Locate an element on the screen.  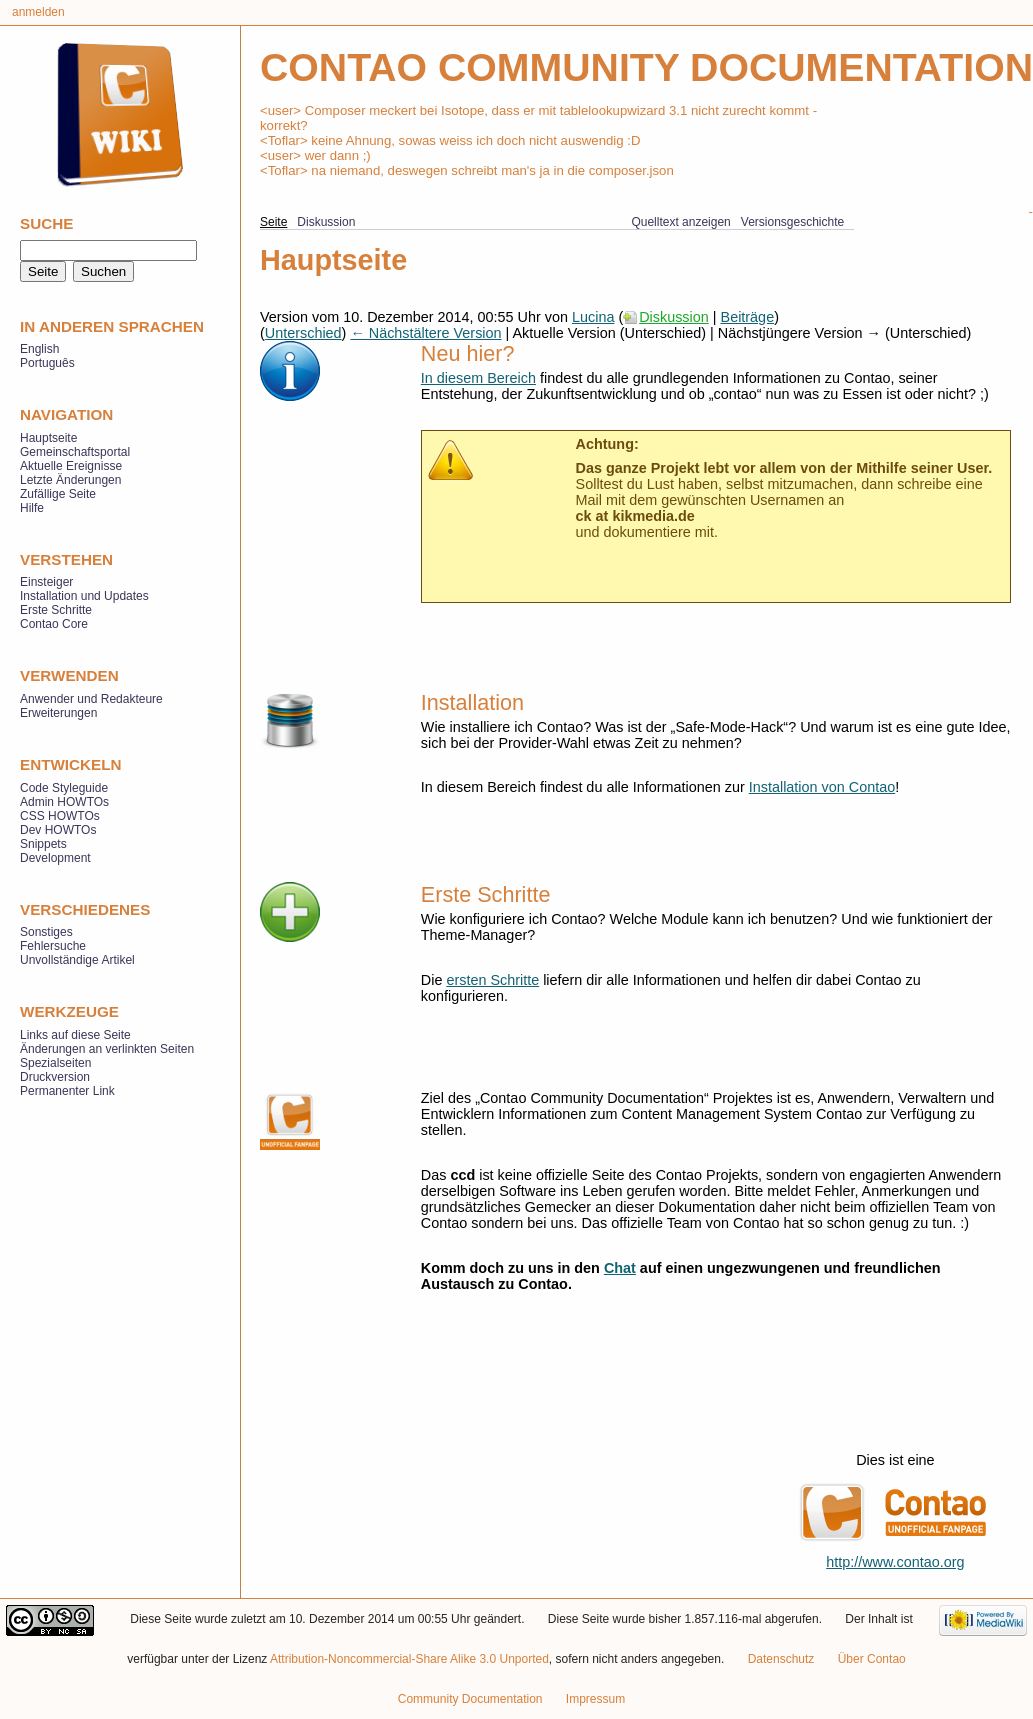
Impressum is located at coordinates (595, 1699).